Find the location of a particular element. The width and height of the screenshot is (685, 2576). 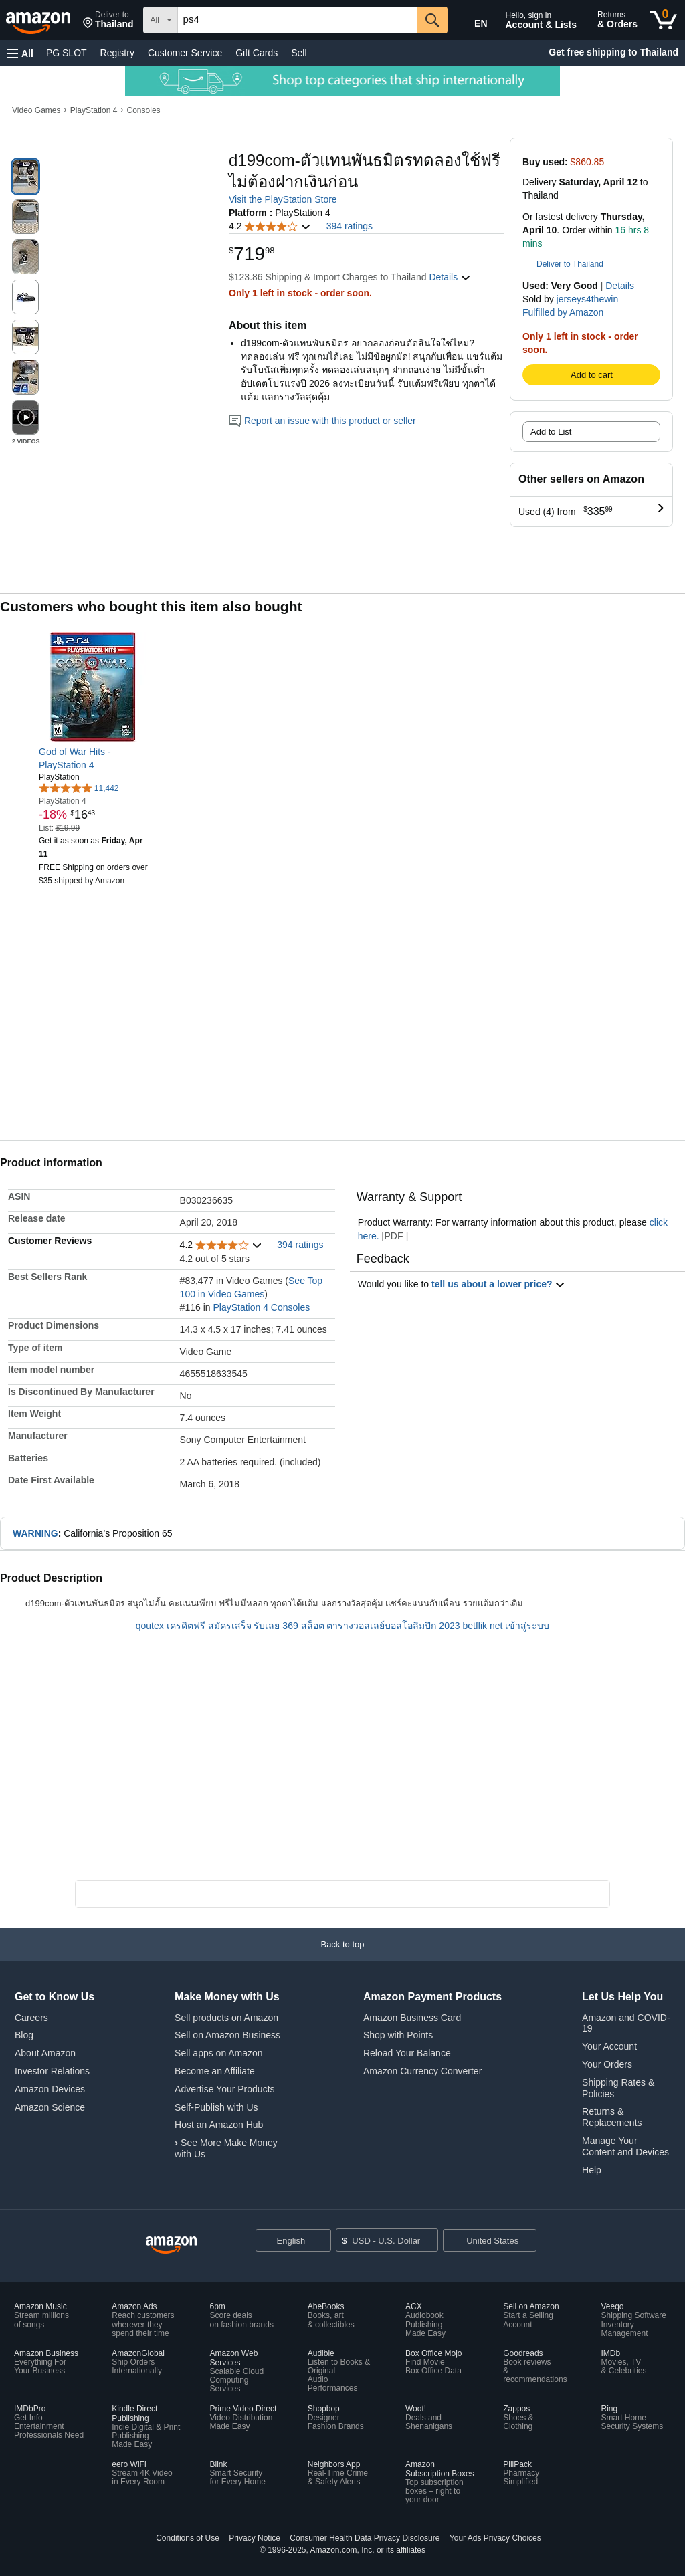

[Choose a language for shopping. Current selection is English.] is located at coordinates (293, 2240).